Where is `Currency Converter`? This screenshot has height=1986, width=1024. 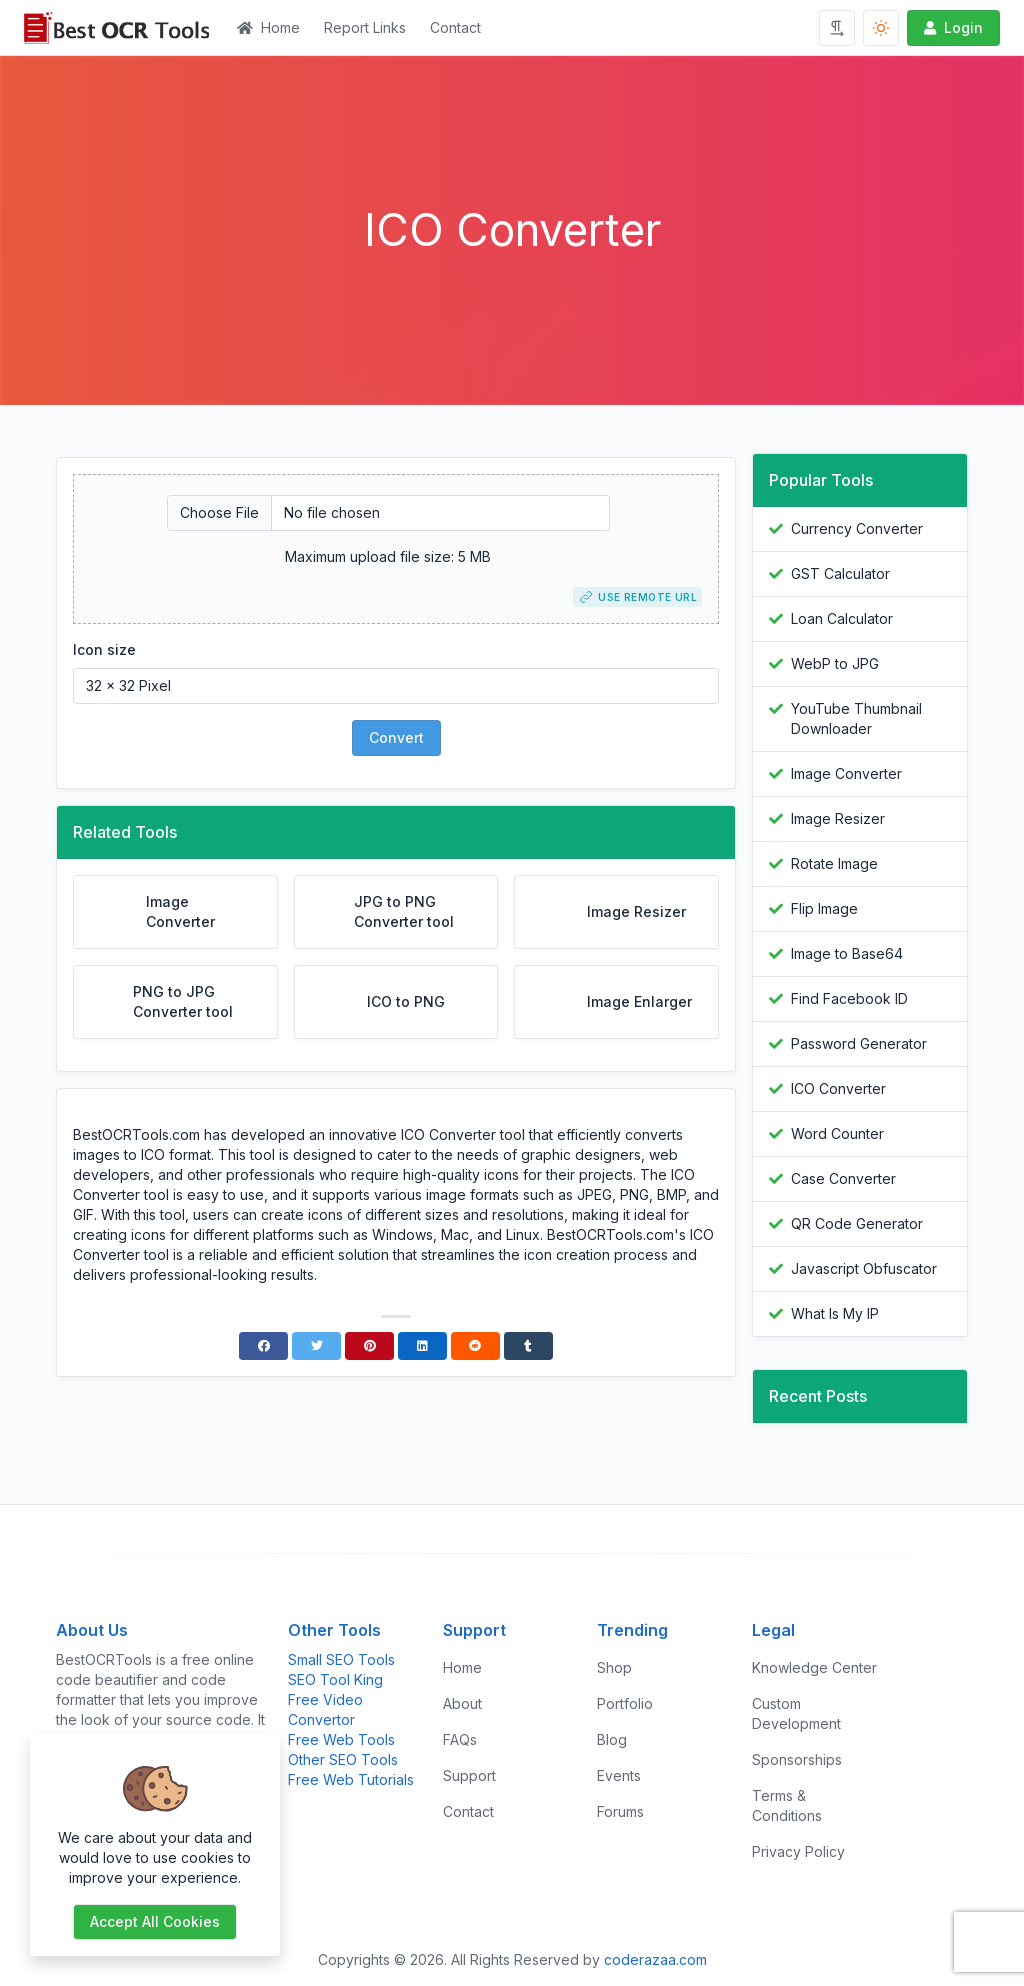
Currency Converter is located at coordinates (857, 528).